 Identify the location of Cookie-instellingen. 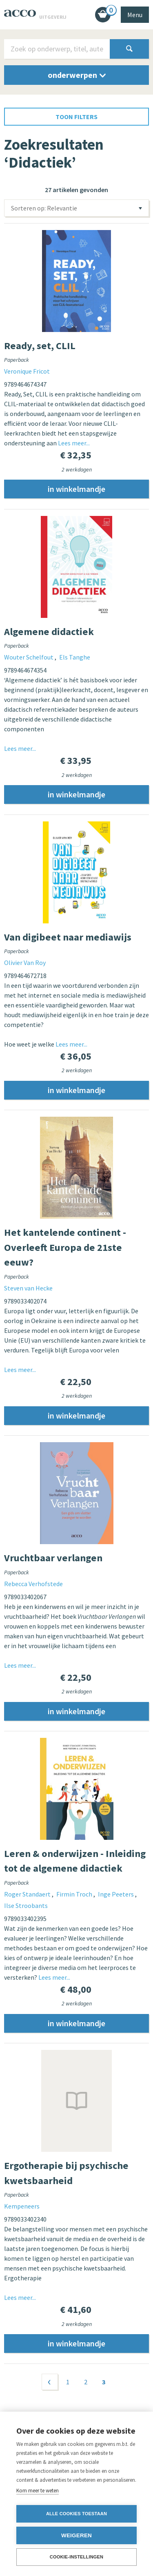
(77, 2556).